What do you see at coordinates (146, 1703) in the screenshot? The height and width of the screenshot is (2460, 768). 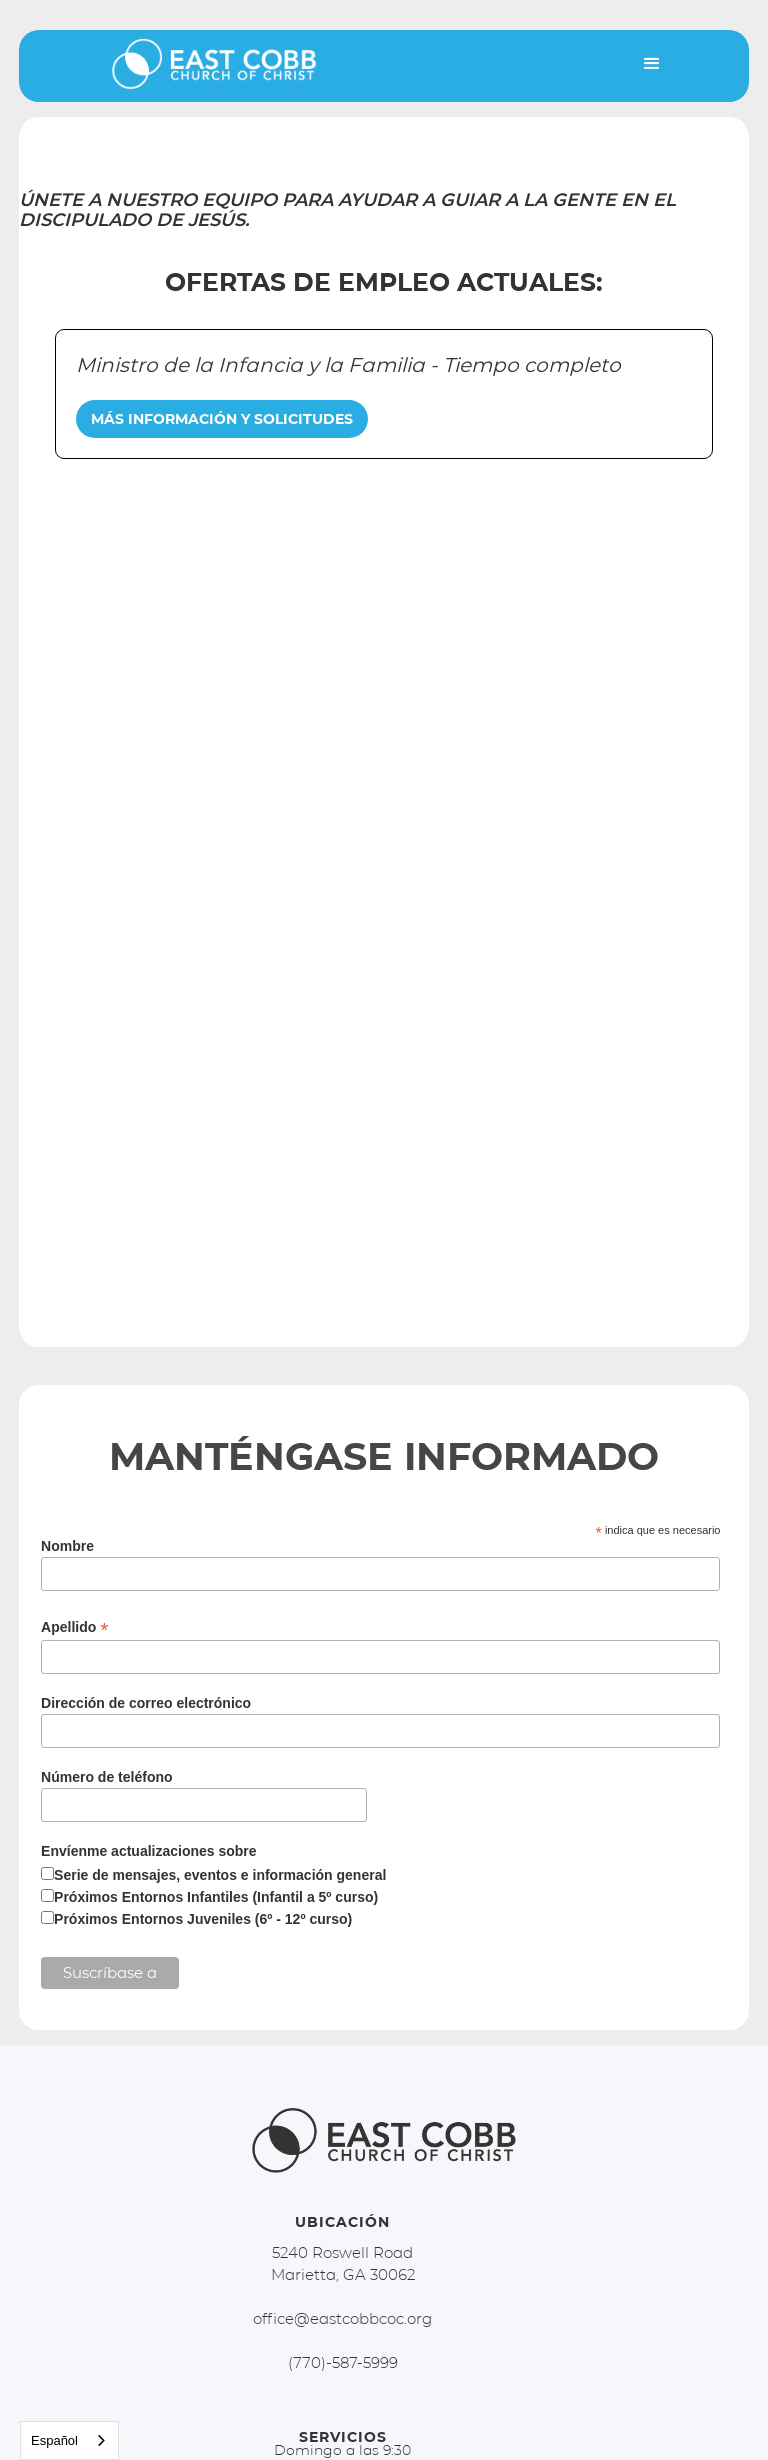 I see `Dirección de correo electrónico` at bounding box center [146, 1703].